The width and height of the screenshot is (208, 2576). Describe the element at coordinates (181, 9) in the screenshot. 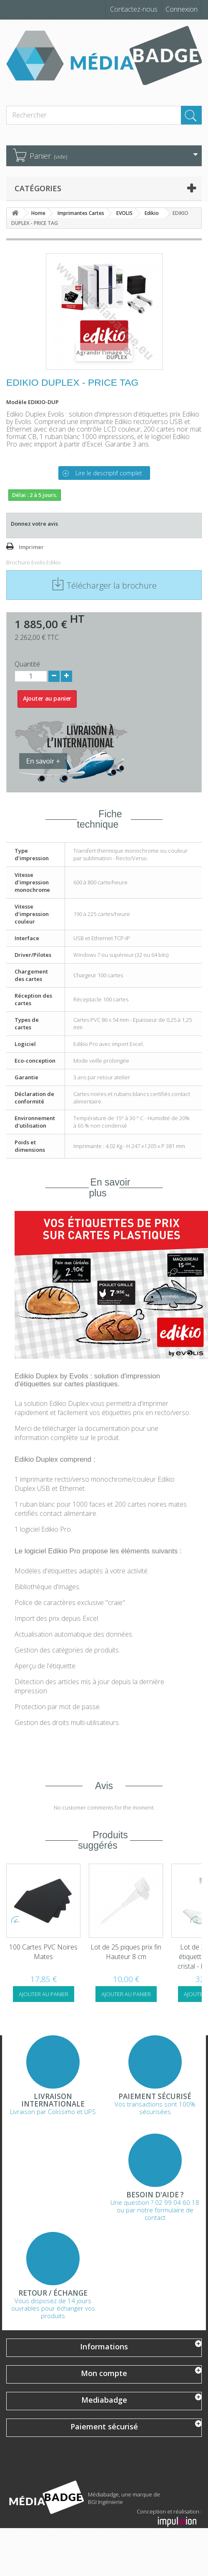

I see `Connexion` at that location.